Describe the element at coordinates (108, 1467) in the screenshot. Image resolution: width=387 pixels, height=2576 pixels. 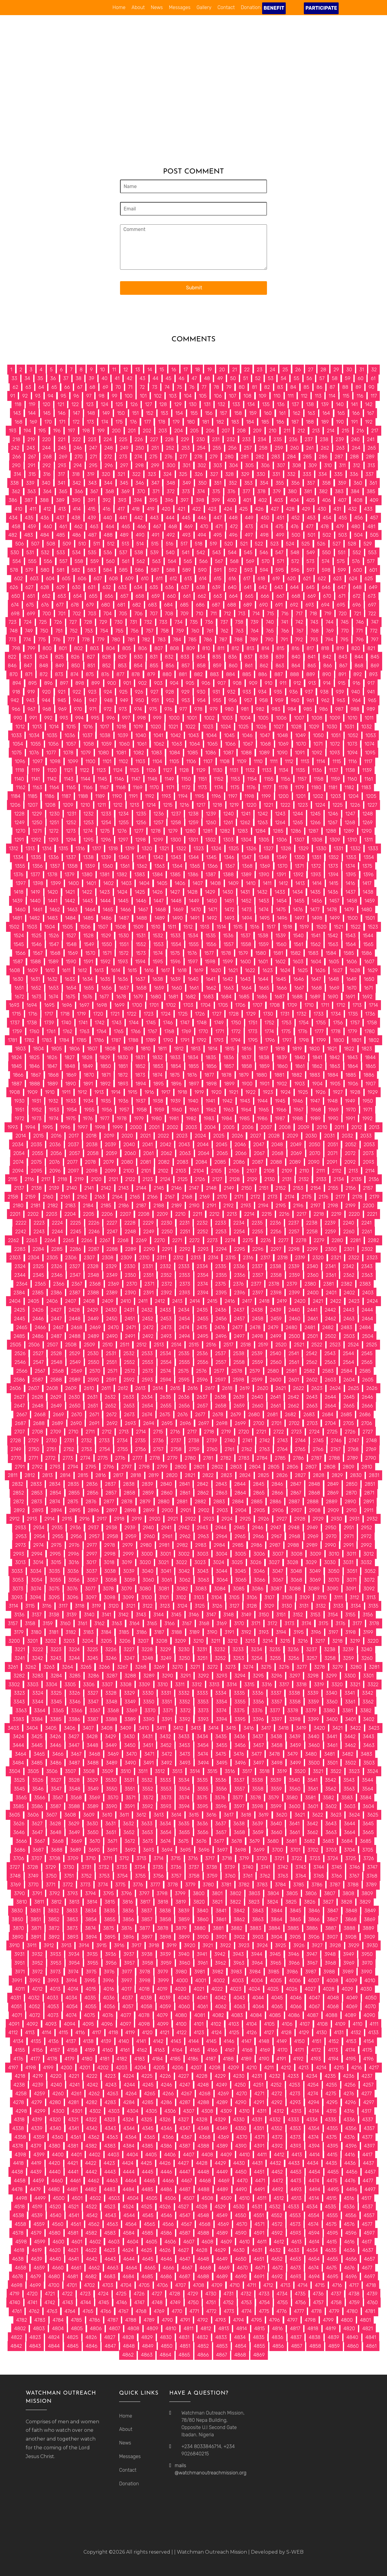
I see `2796` at that location.